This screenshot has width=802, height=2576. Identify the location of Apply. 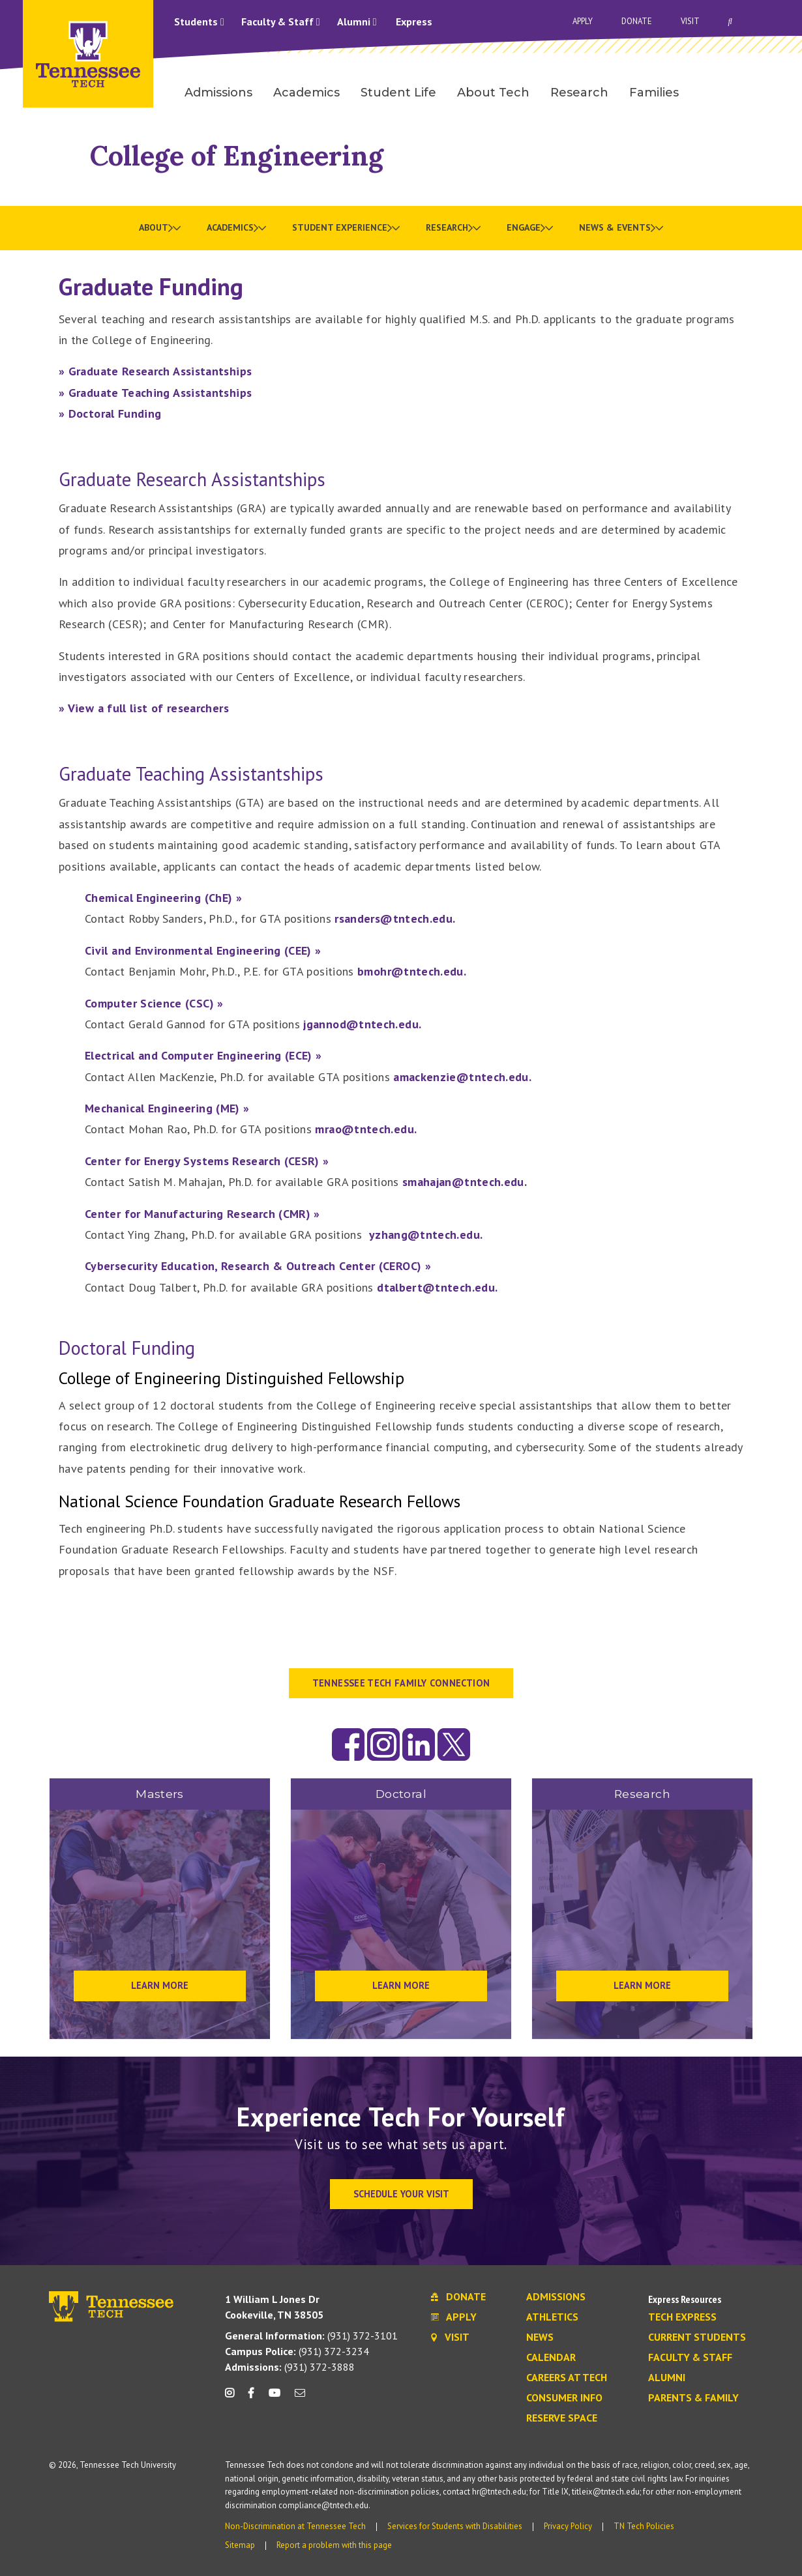
(582, 21).